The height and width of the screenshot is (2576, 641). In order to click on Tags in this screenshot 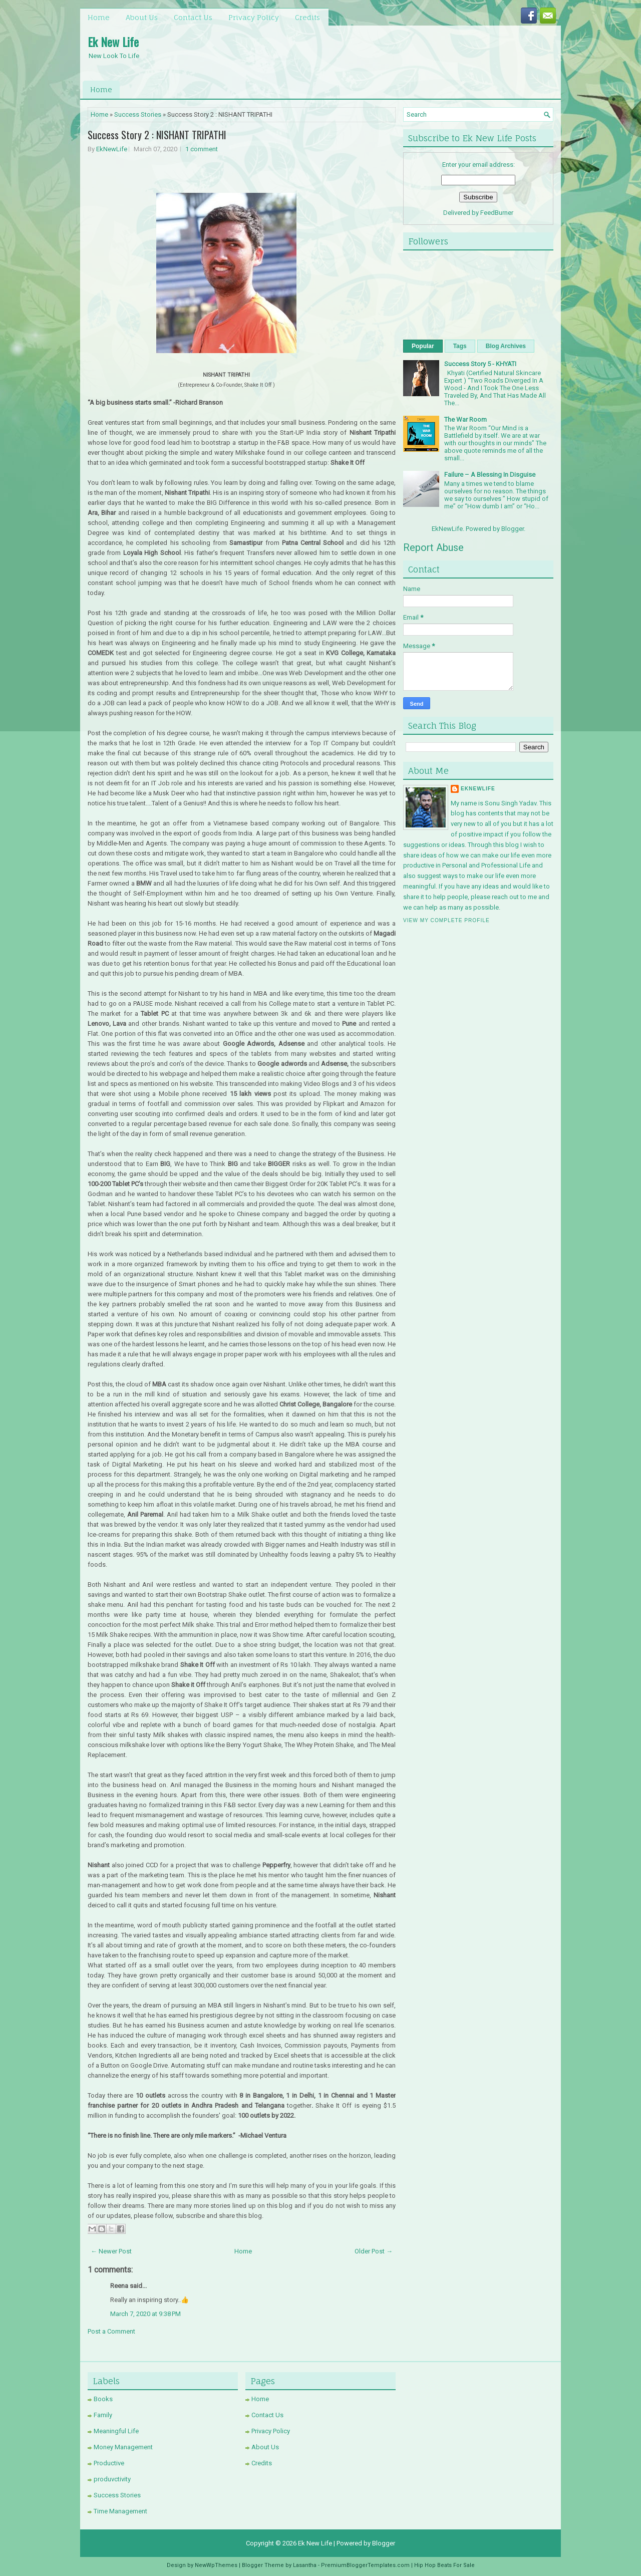, I will do `click(460, 346)`.